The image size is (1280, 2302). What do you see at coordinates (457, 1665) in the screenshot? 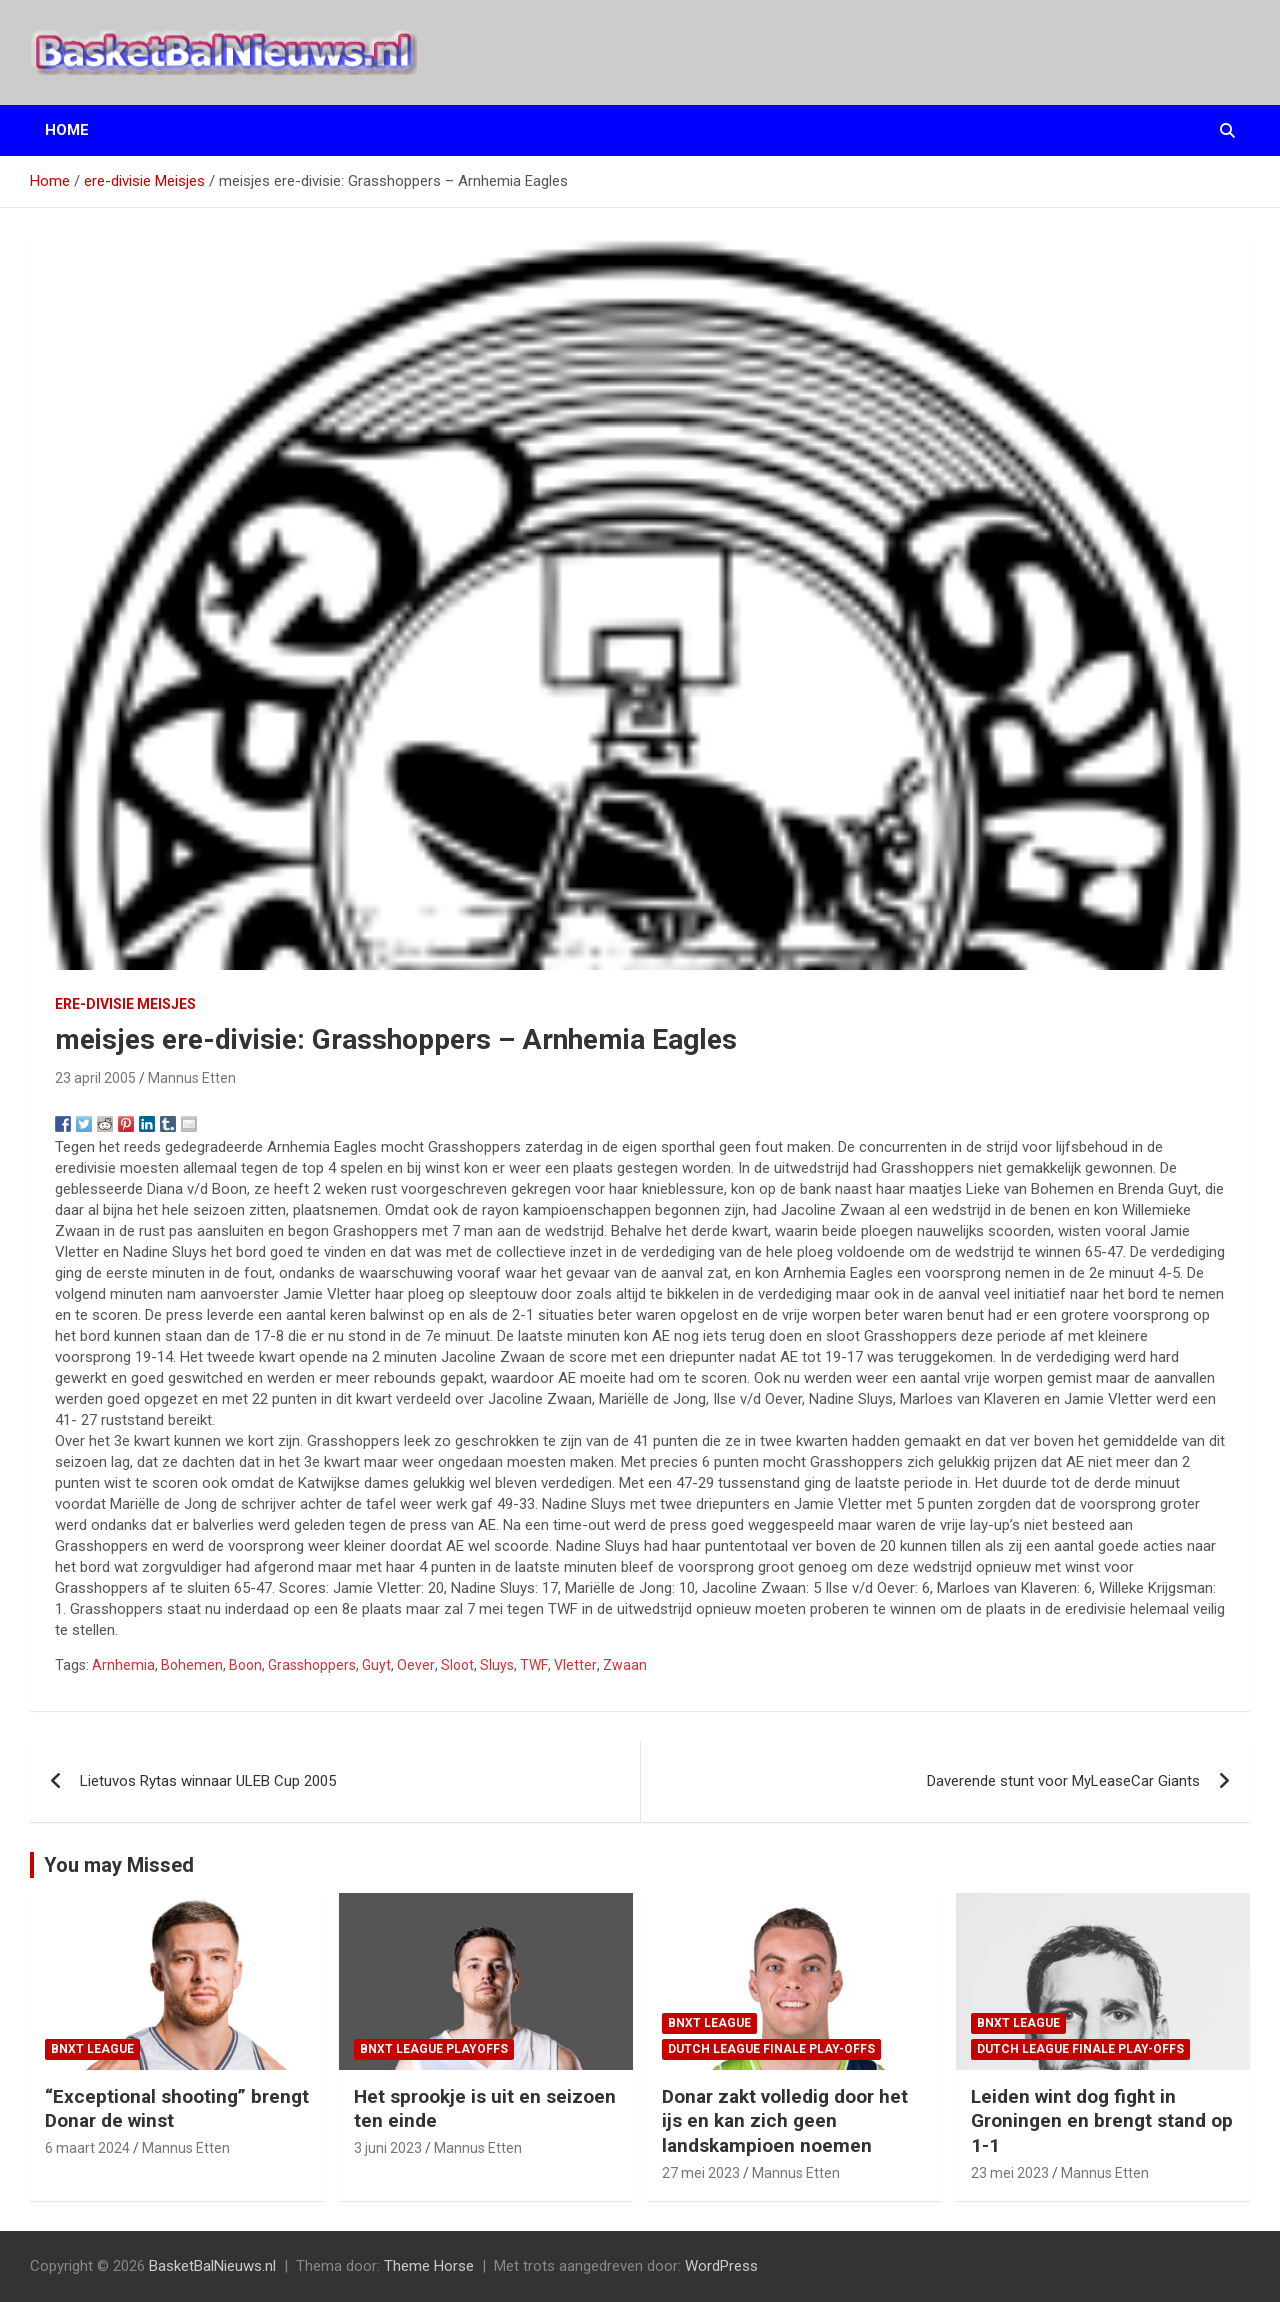
I see `Sloot` at bounding box center [457, 1665].